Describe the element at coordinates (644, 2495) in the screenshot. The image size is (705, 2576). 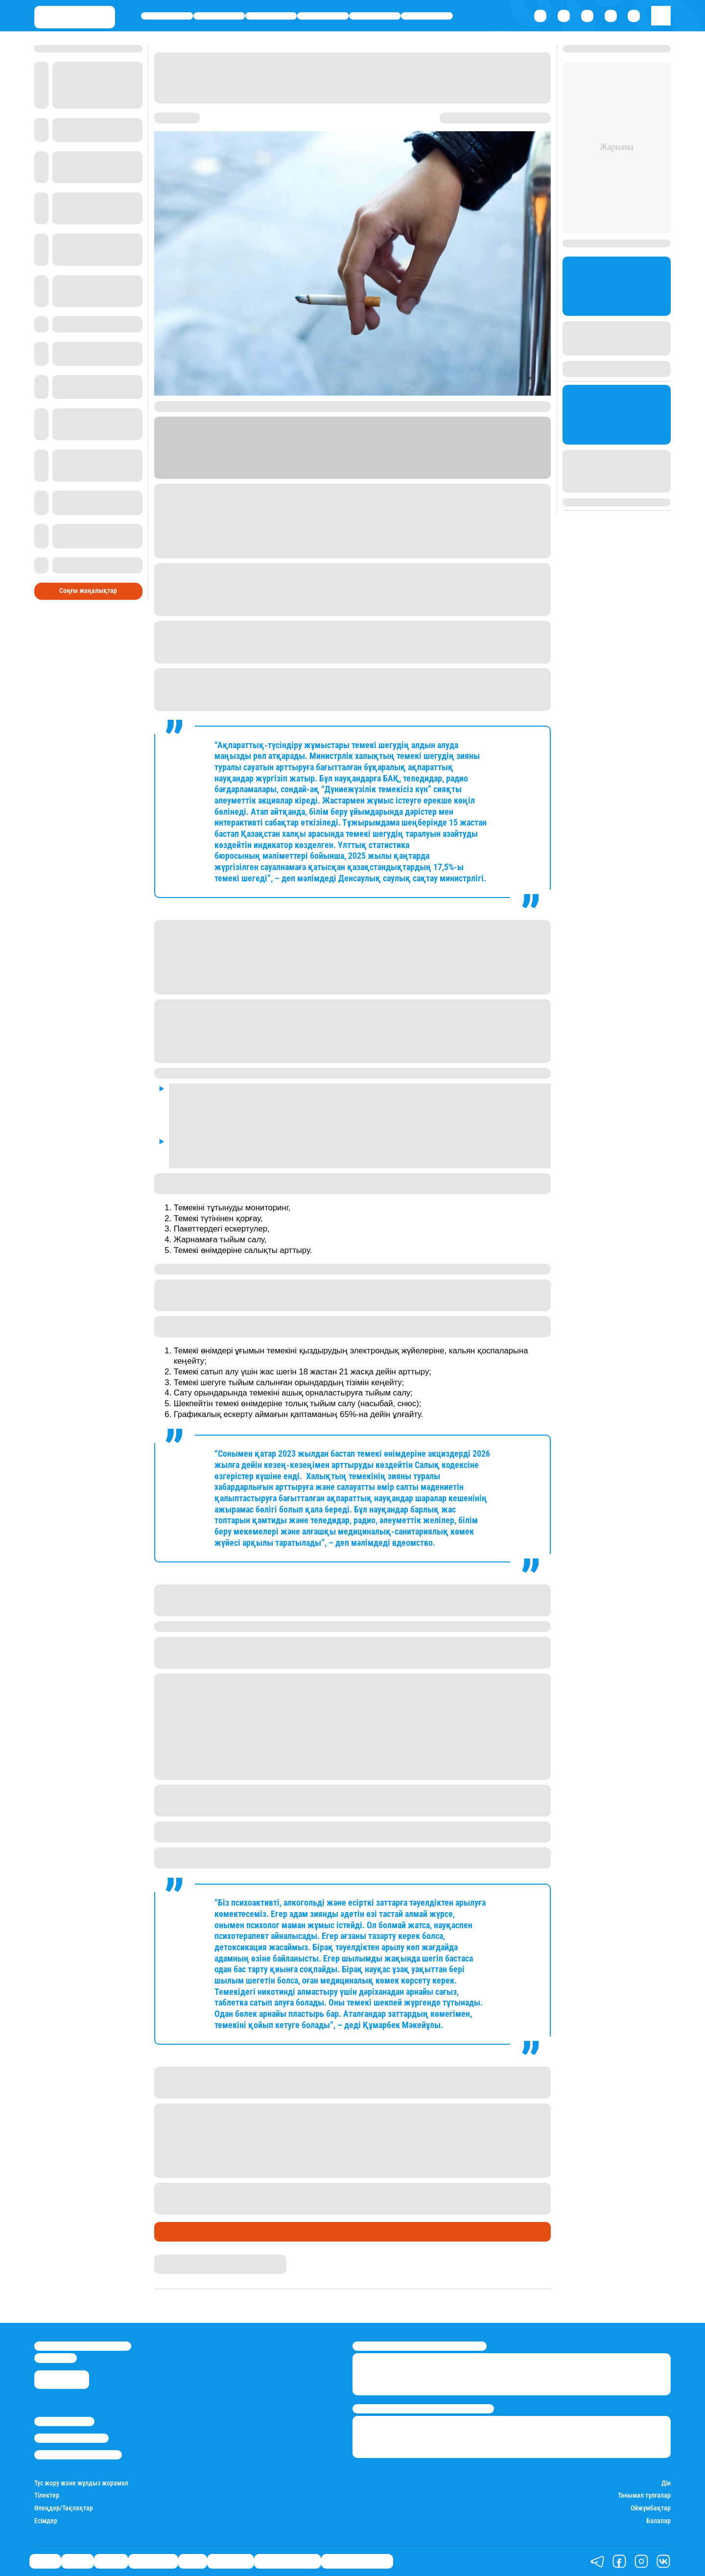
I see `Танымал тұлғалар` at that location.